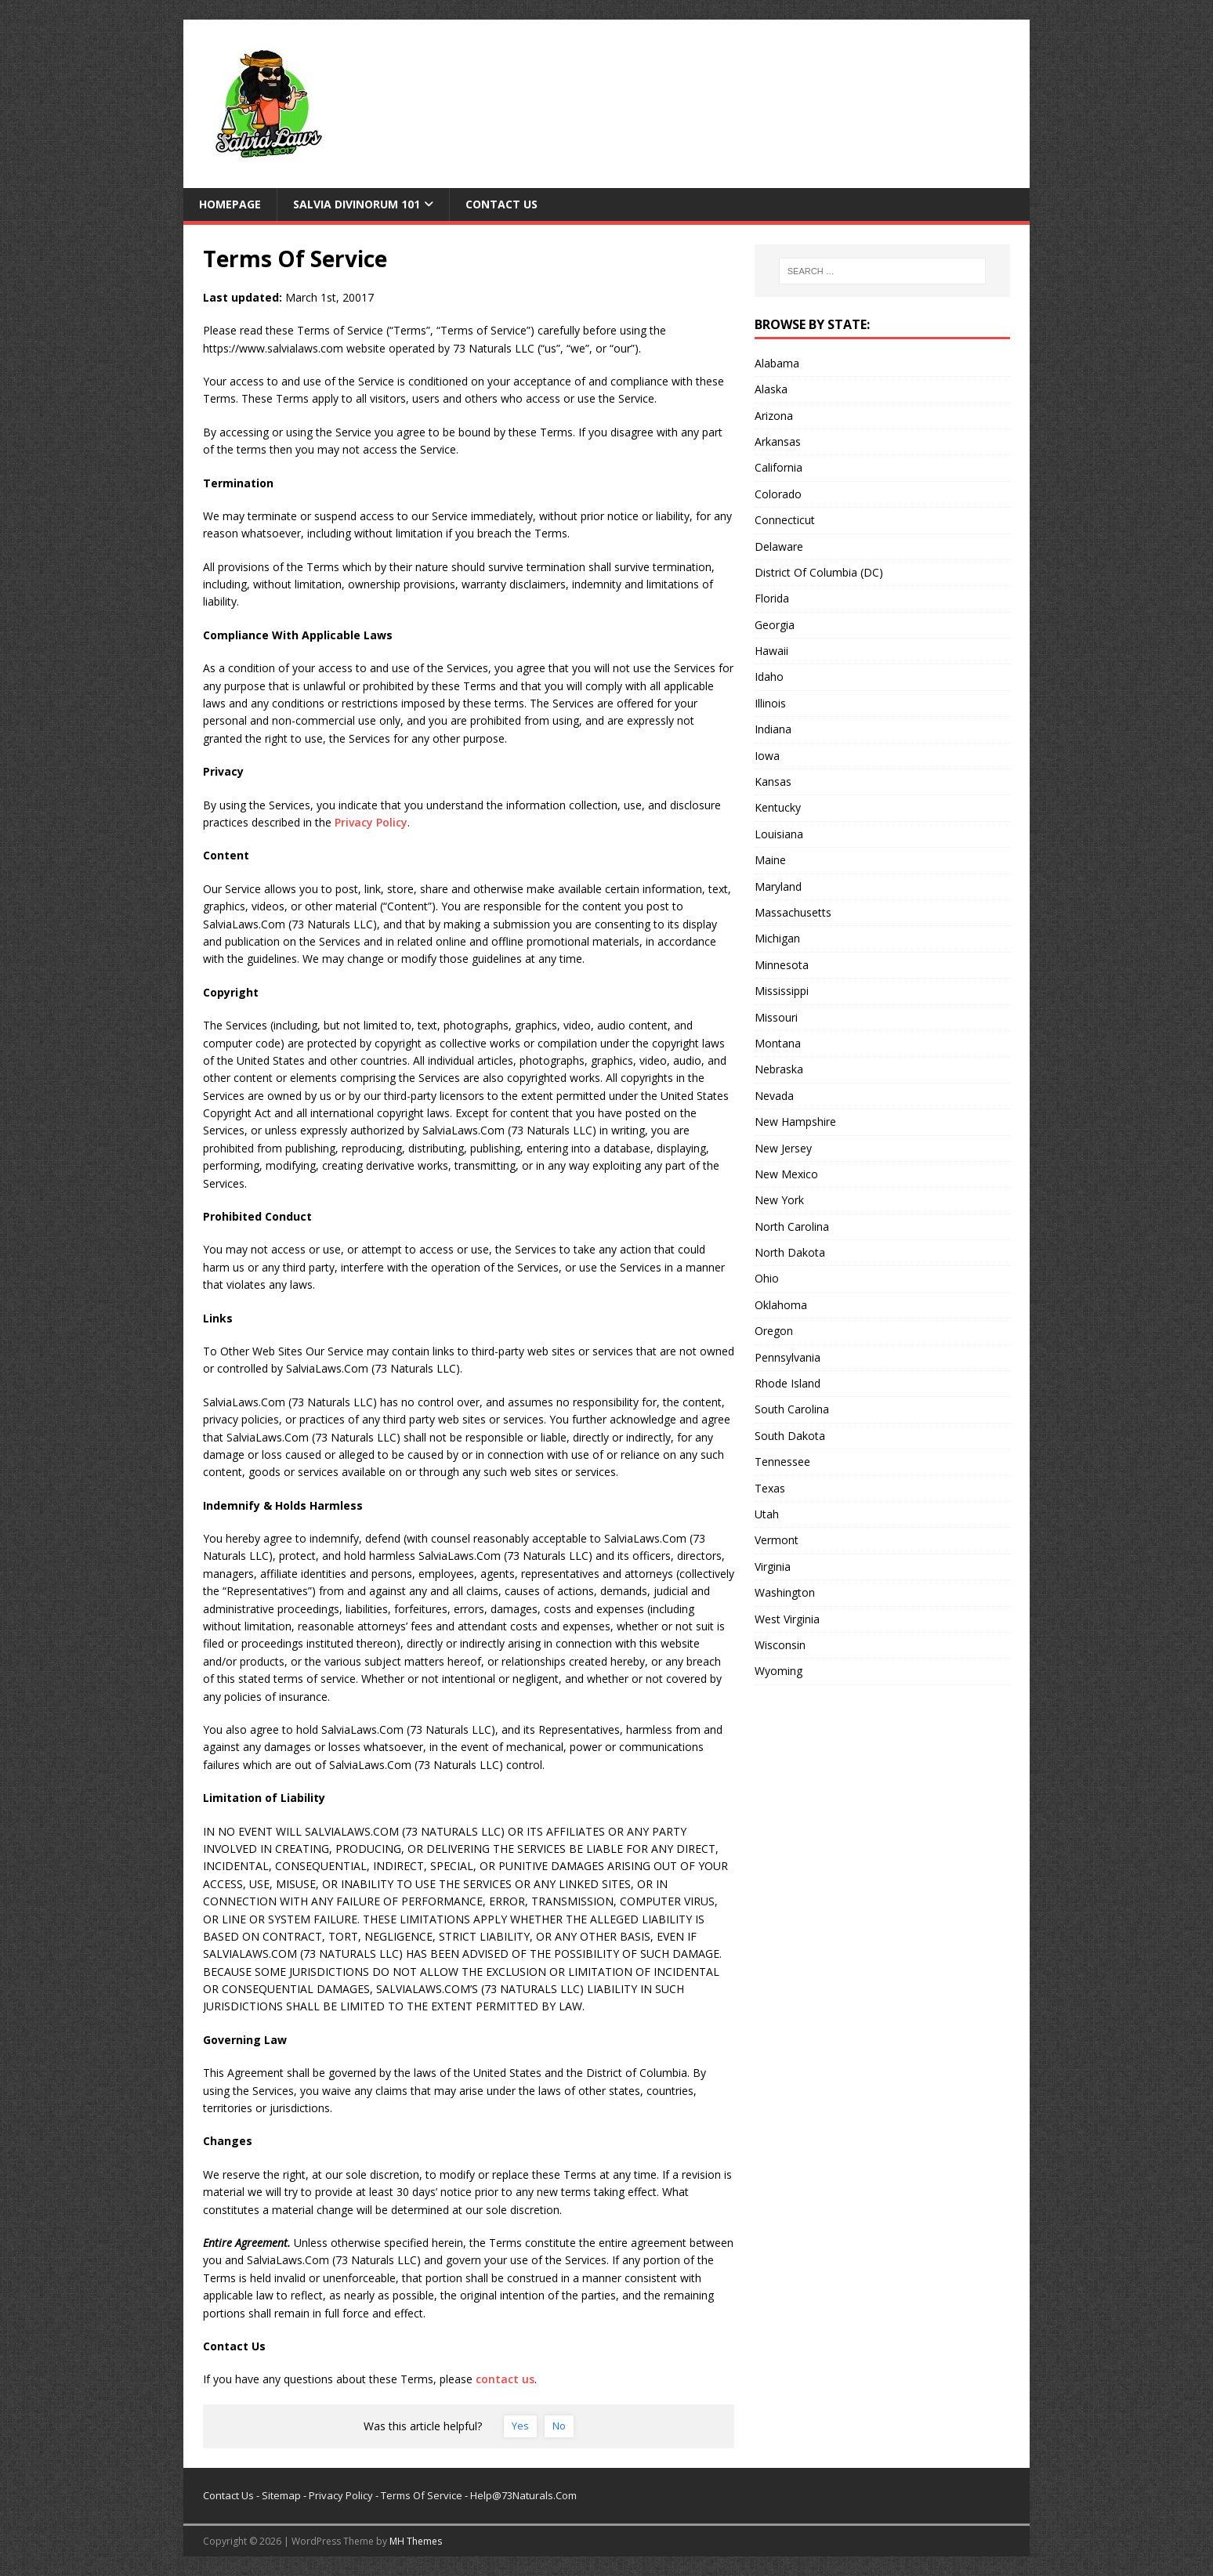 This screenshot has width=1213, height=2576. Describe the element at coordinates (773, 781) in the screenshot. I see `Kansas` at that location.